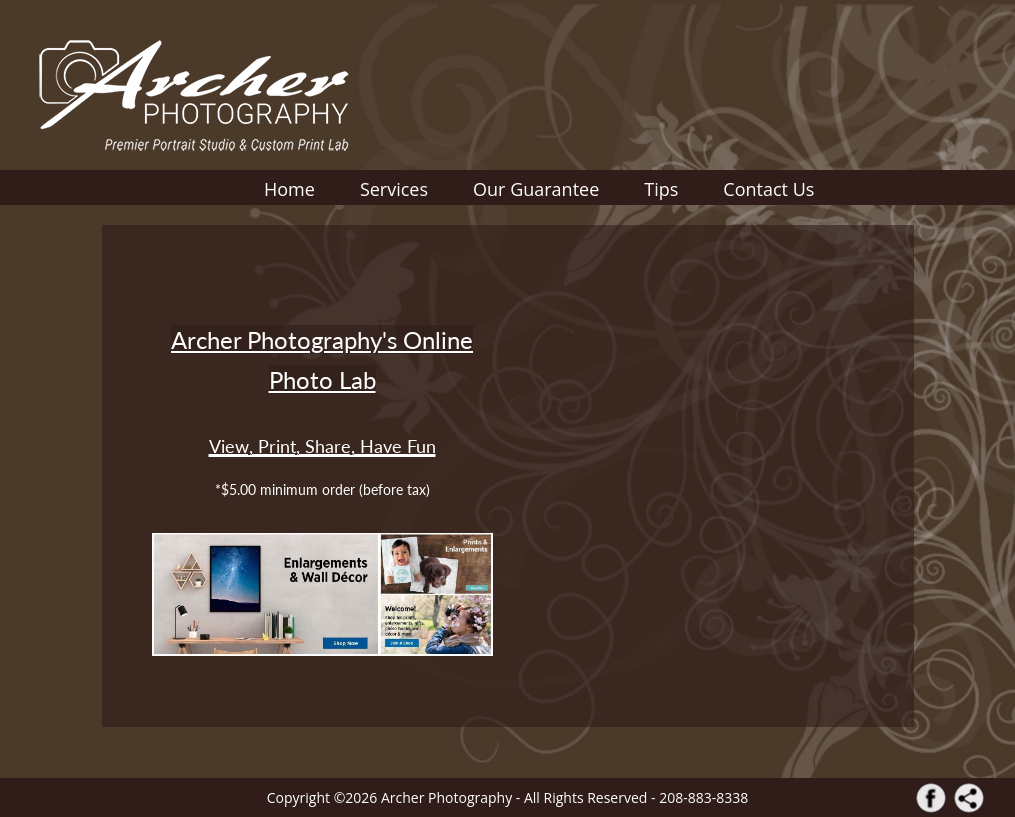  Describe the element at coordinates (661, 189) in the screenshot. I see `Tips` at that location.